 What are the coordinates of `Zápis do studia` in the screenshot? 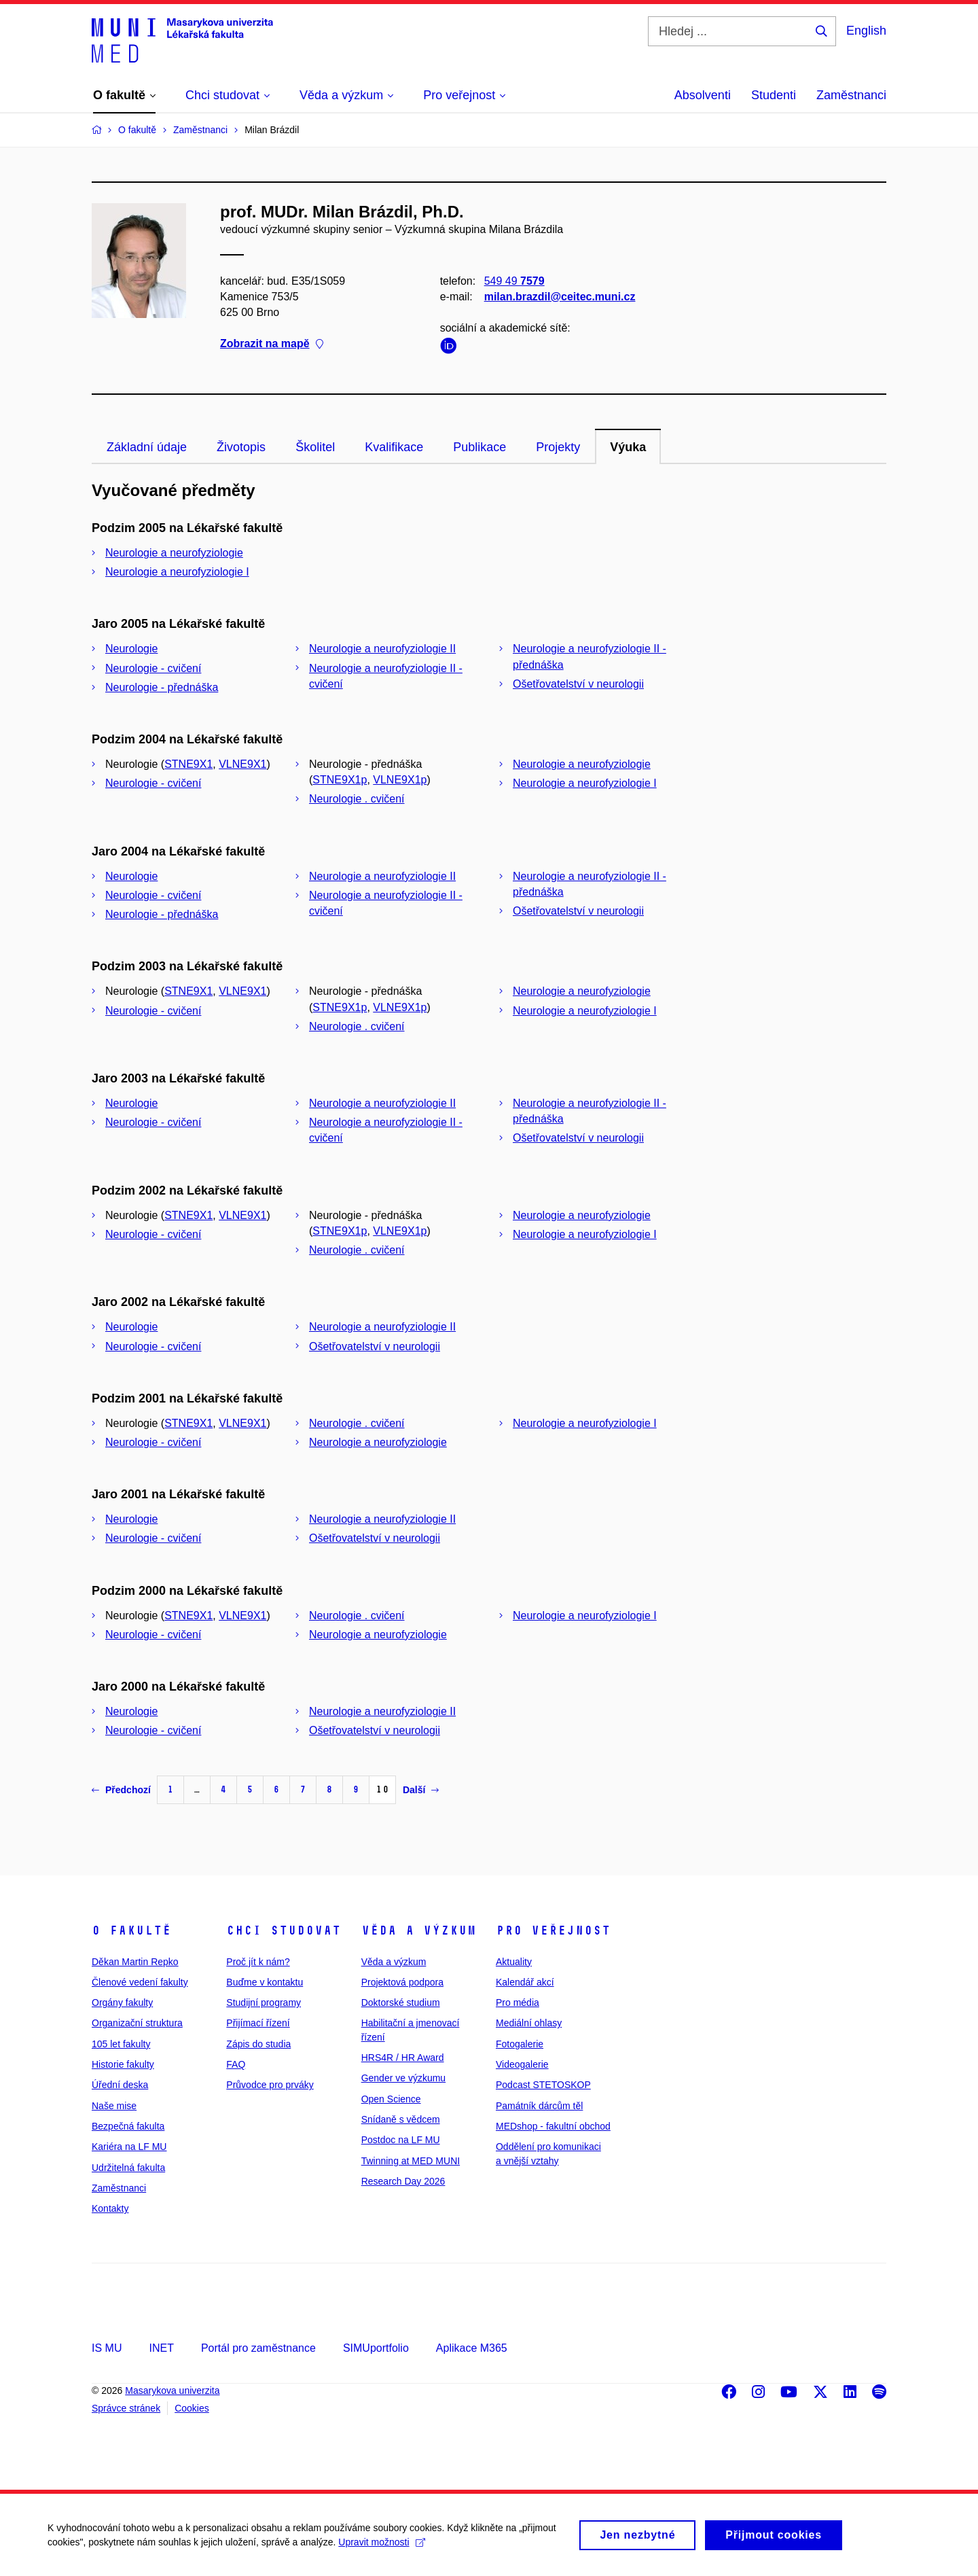 It's located at (258, 2044).